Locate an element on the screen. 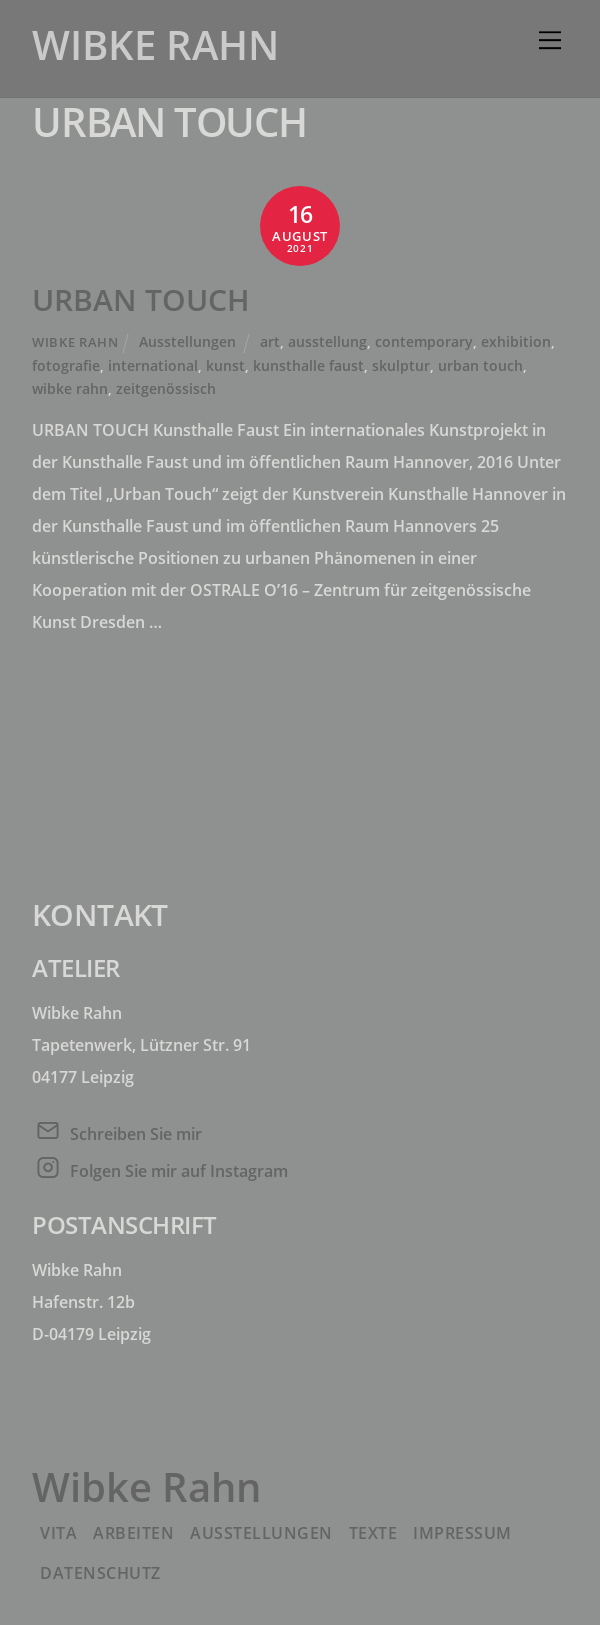  skulptur is located at coordinates (401, 365).